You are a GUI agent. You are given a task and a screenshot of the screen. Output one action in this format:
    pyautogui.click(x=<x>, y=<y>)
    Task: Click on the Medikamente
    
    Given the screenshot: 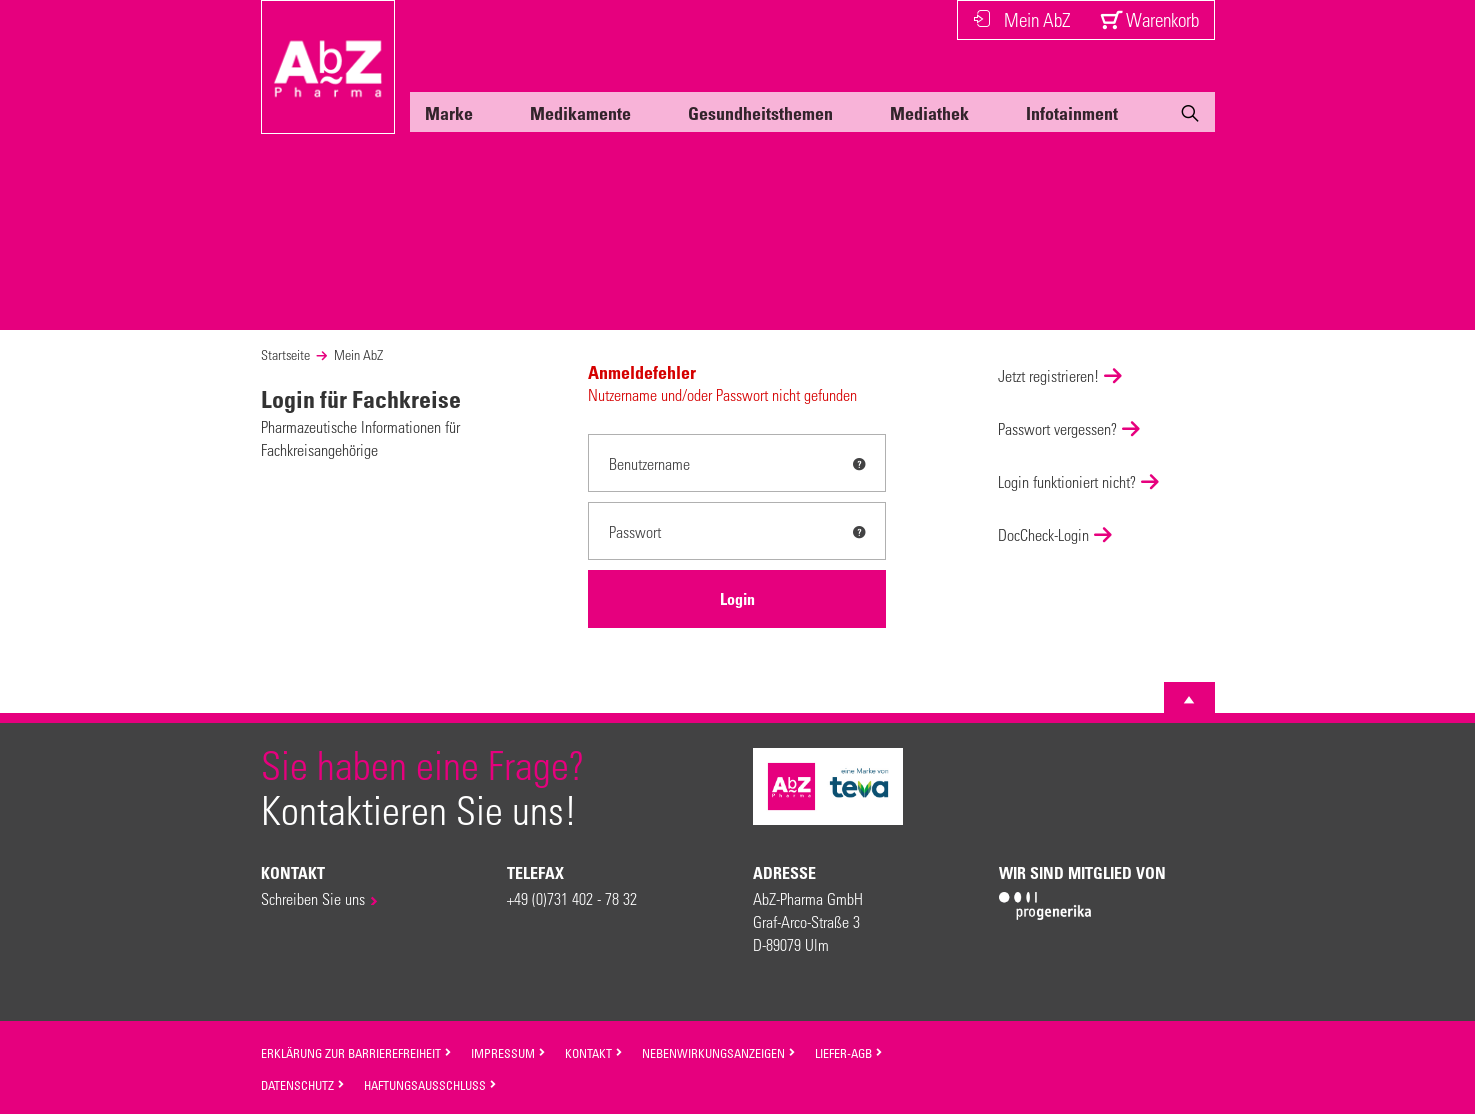 What is the action you would take?
    pyautogui.click(x=580, y=113)
    